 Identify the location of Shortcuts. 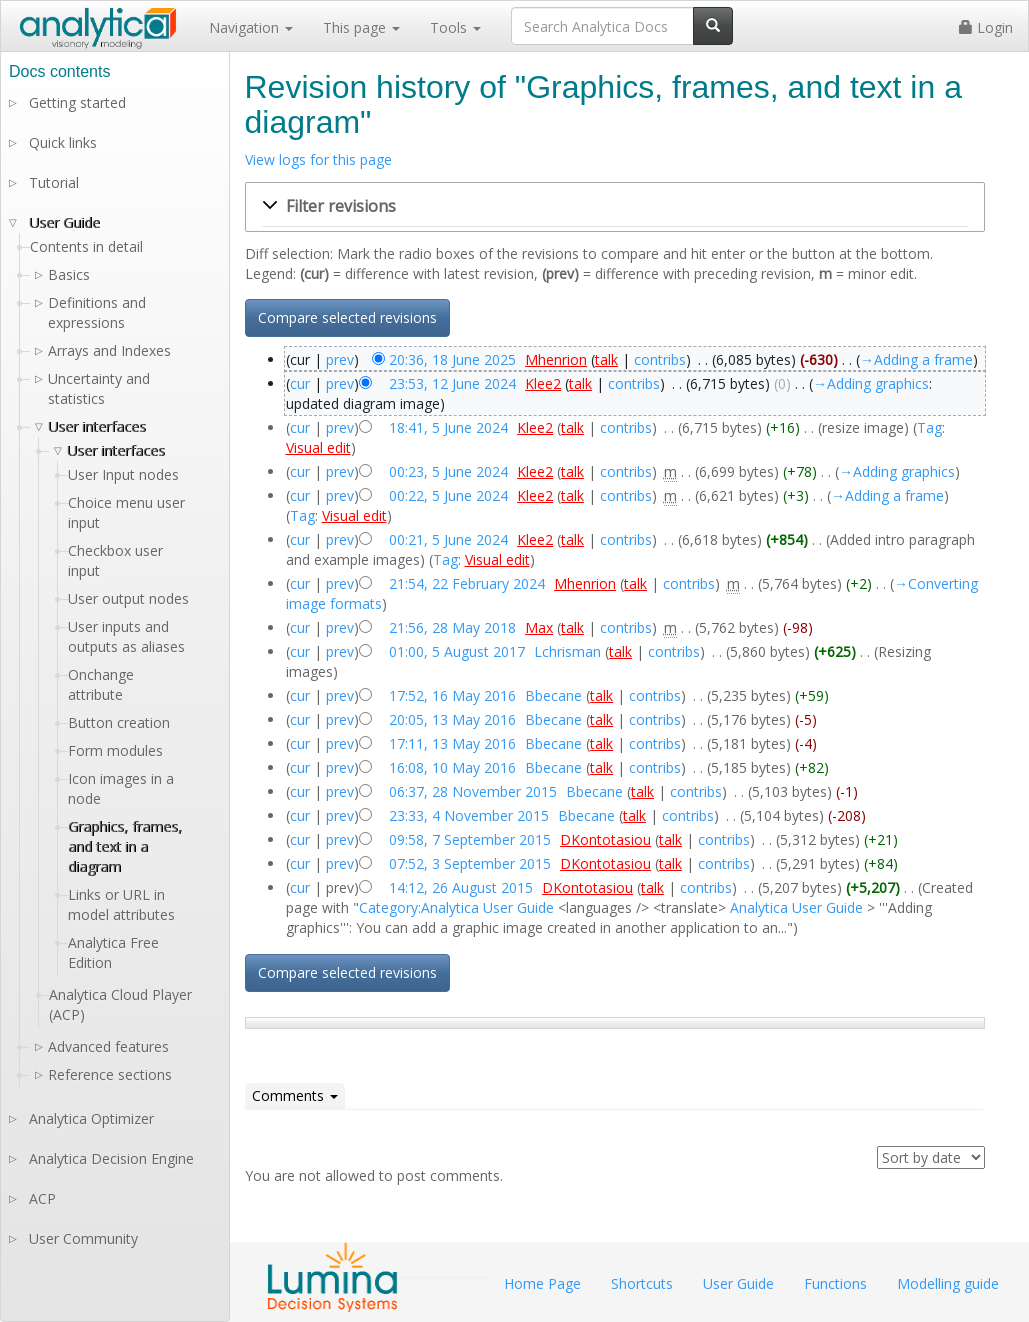
(642, 1283).